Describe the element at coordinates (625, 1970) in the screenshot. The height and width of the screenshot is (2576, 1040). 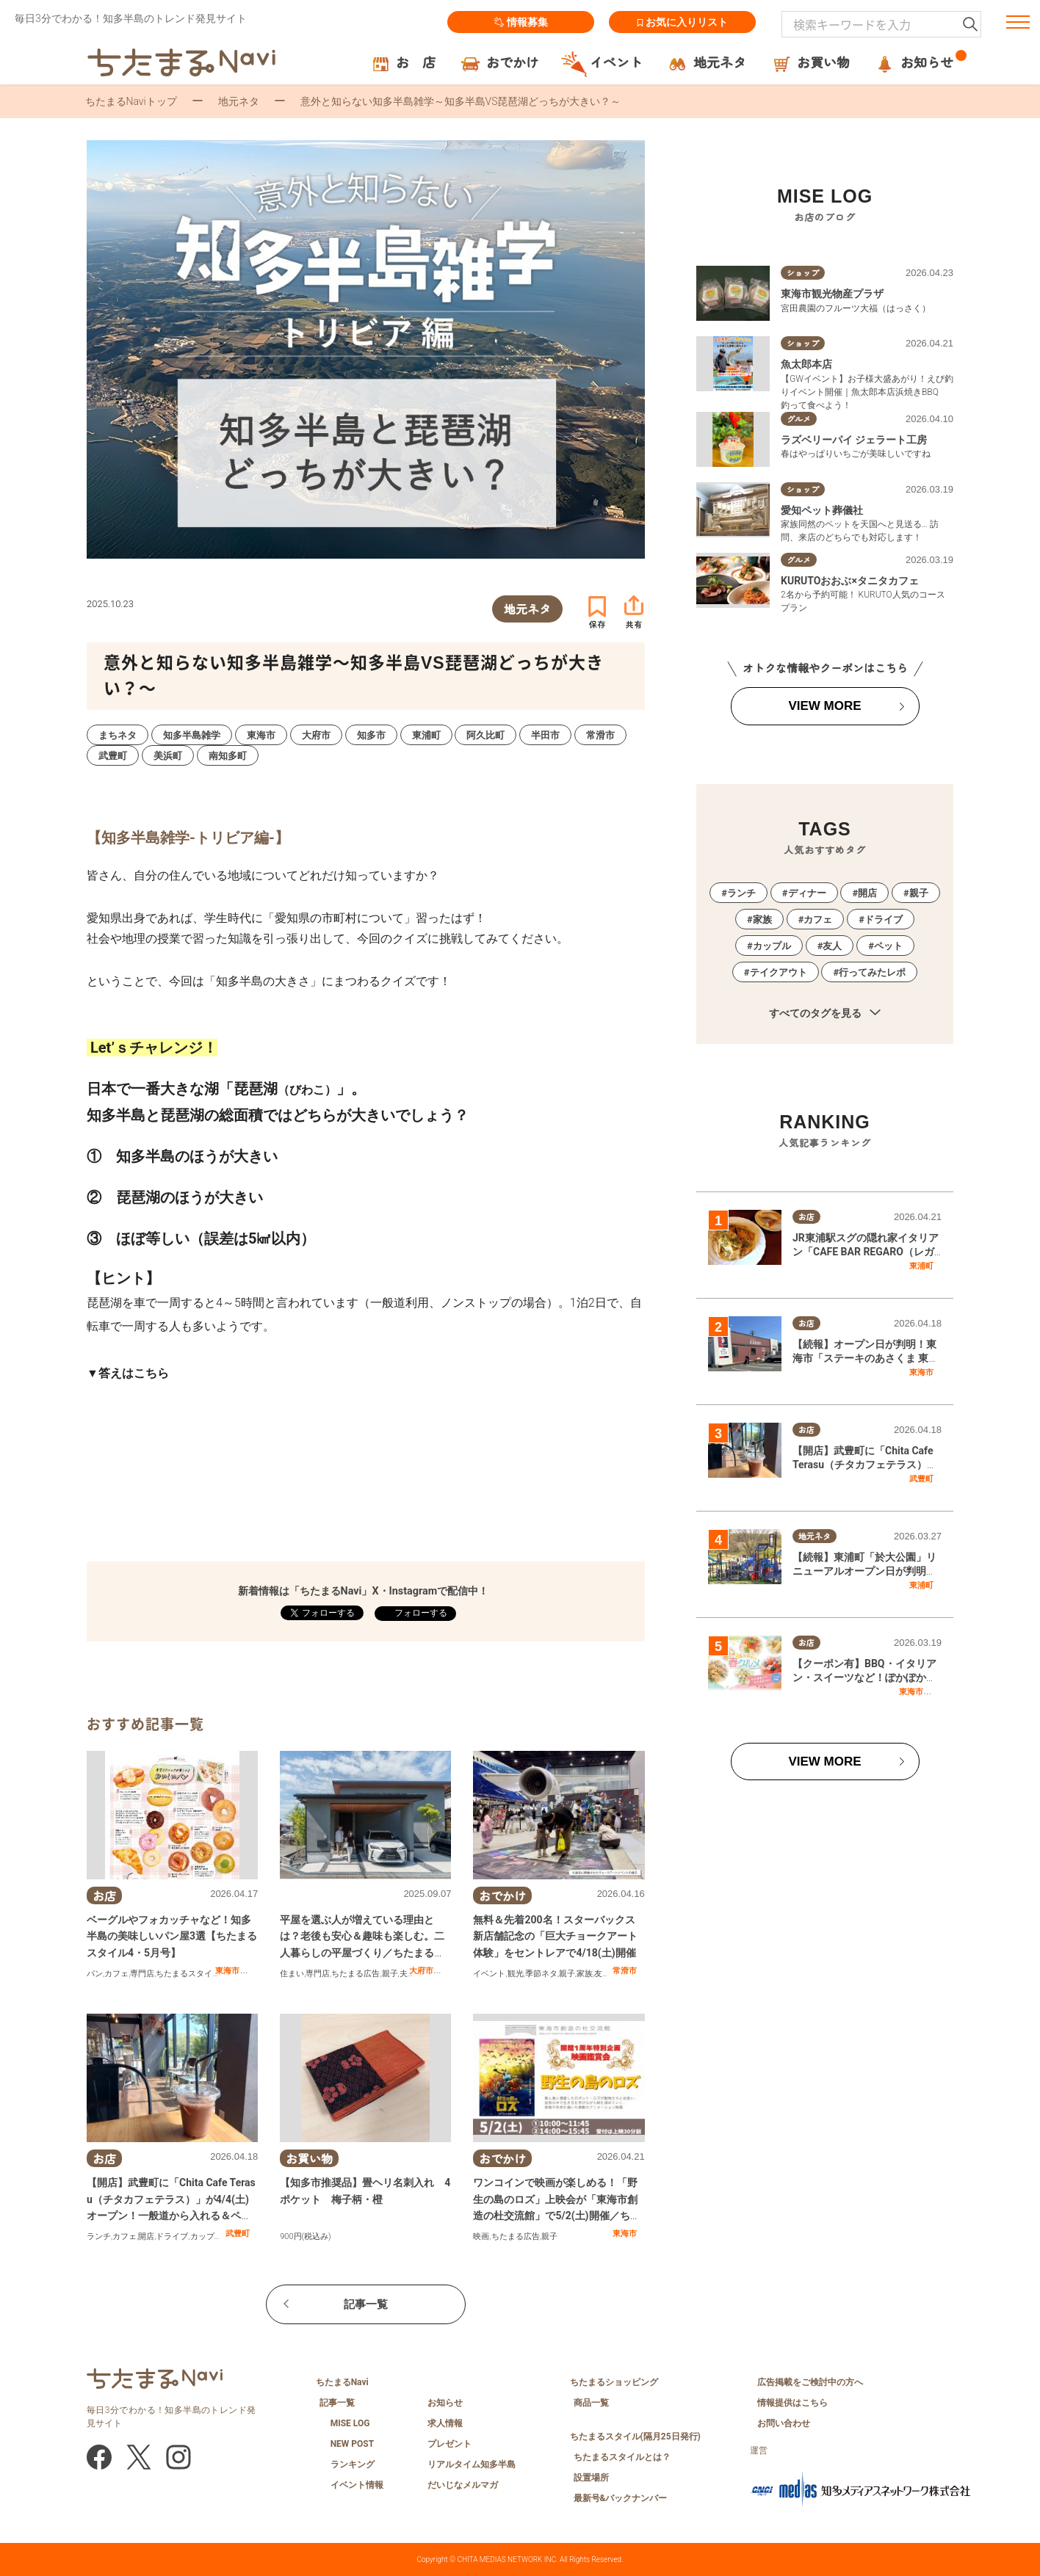
I see `常滑市` at that location.